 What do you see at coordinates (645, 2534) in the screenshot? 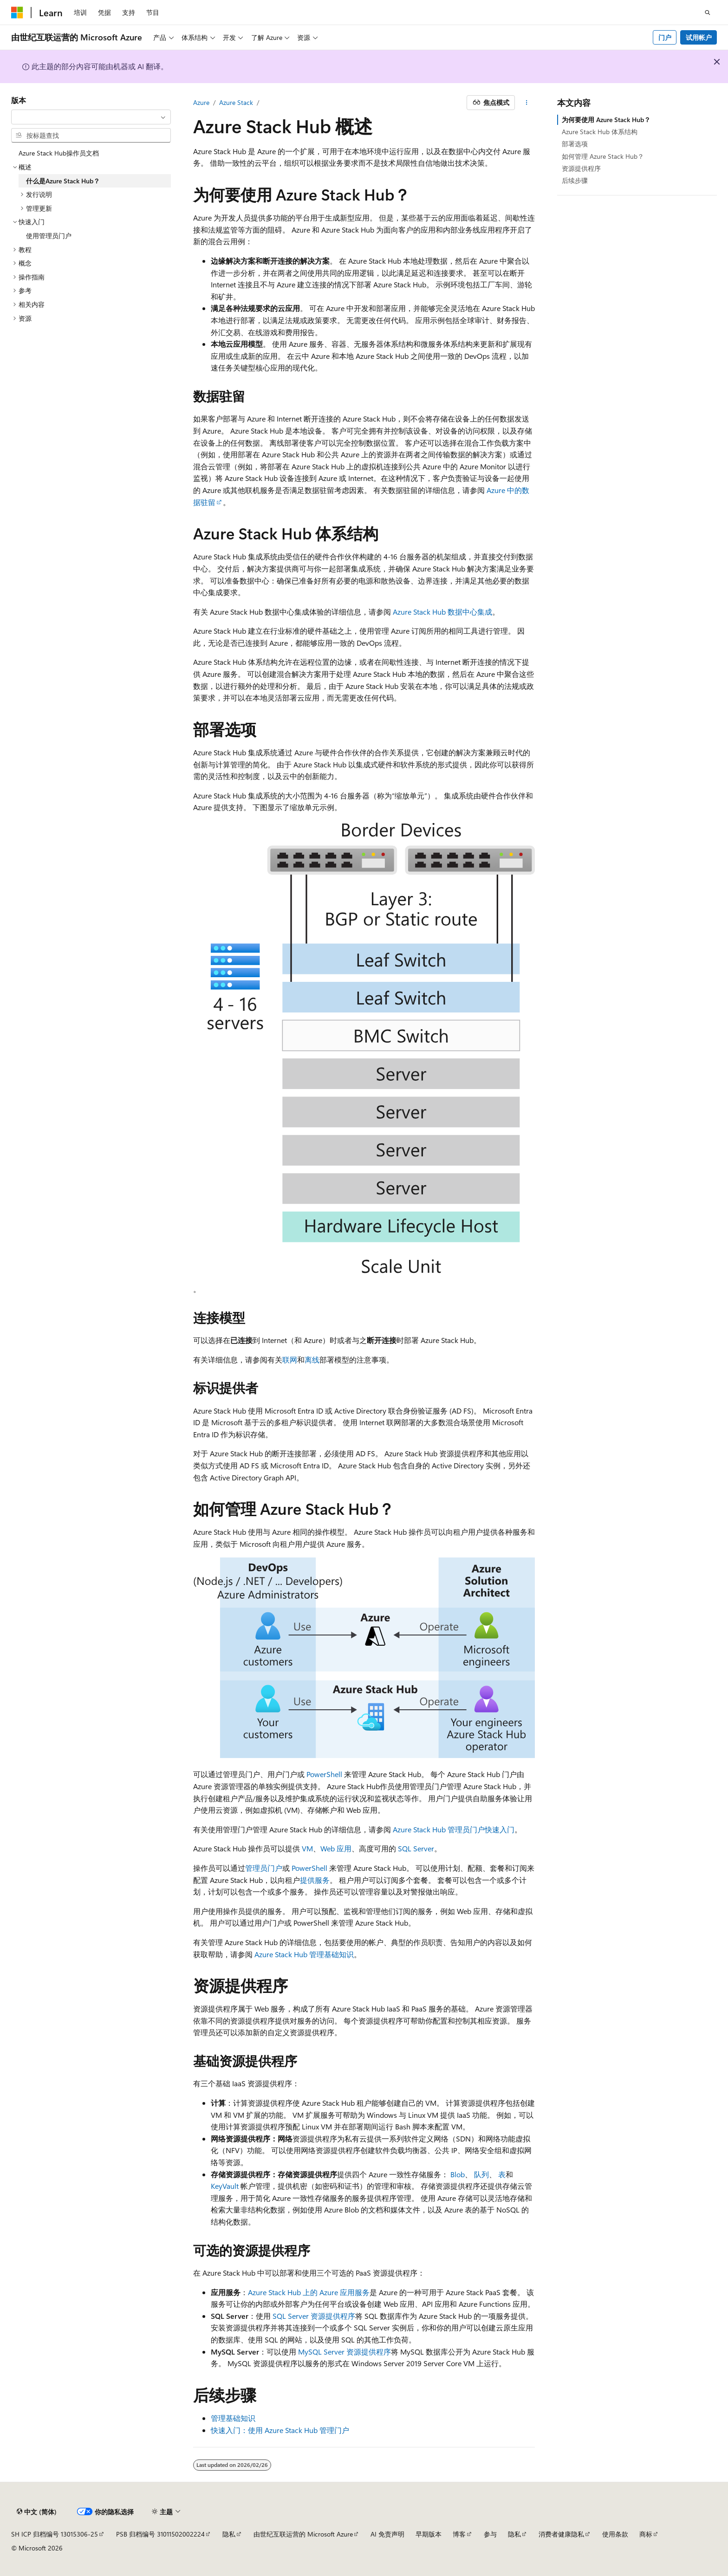
I see `商标` at bounding box center [645, 2534].